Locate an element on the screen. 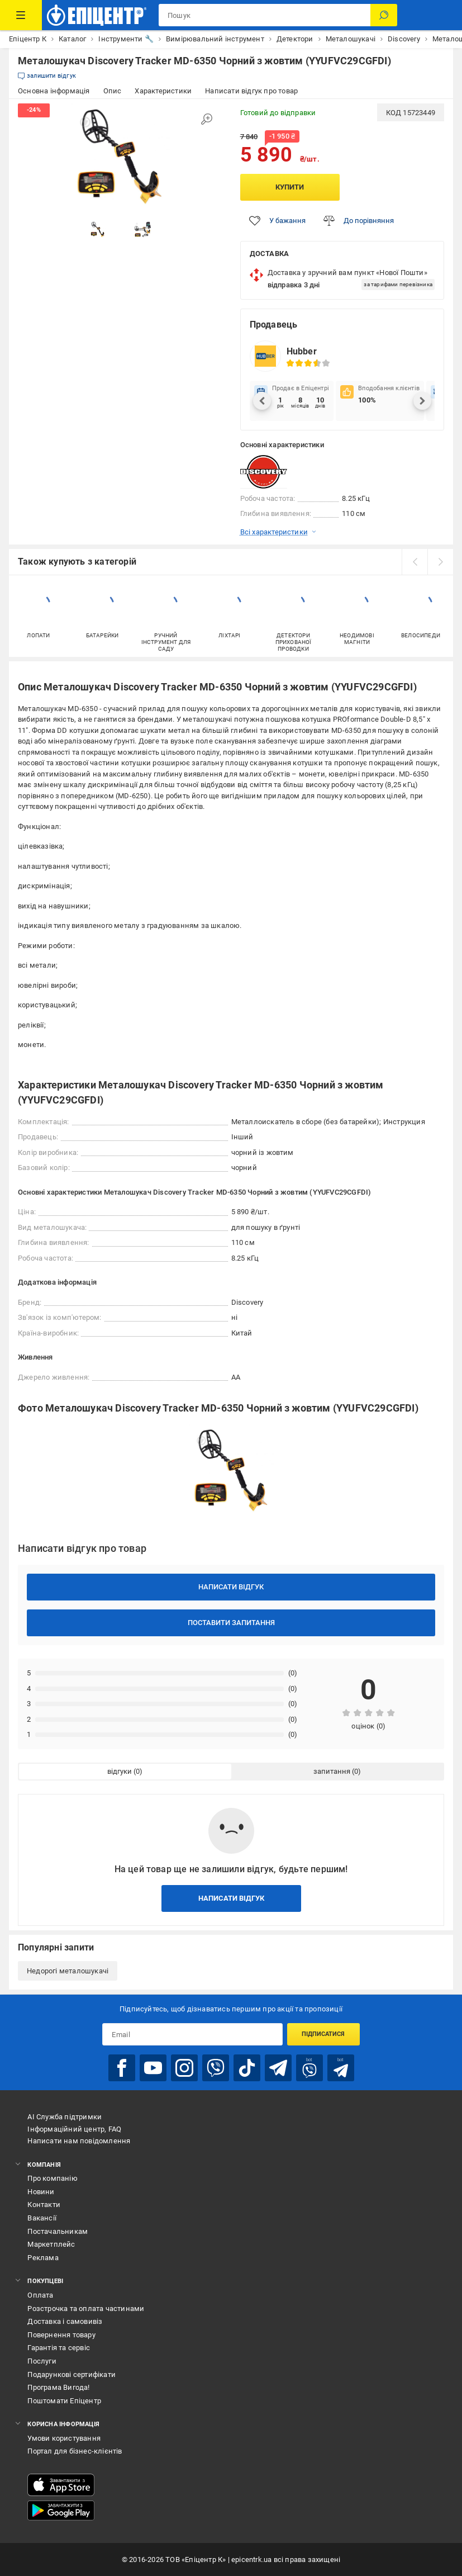  Розстрочка та оплата частинами is located at coordinates (85, 2308).